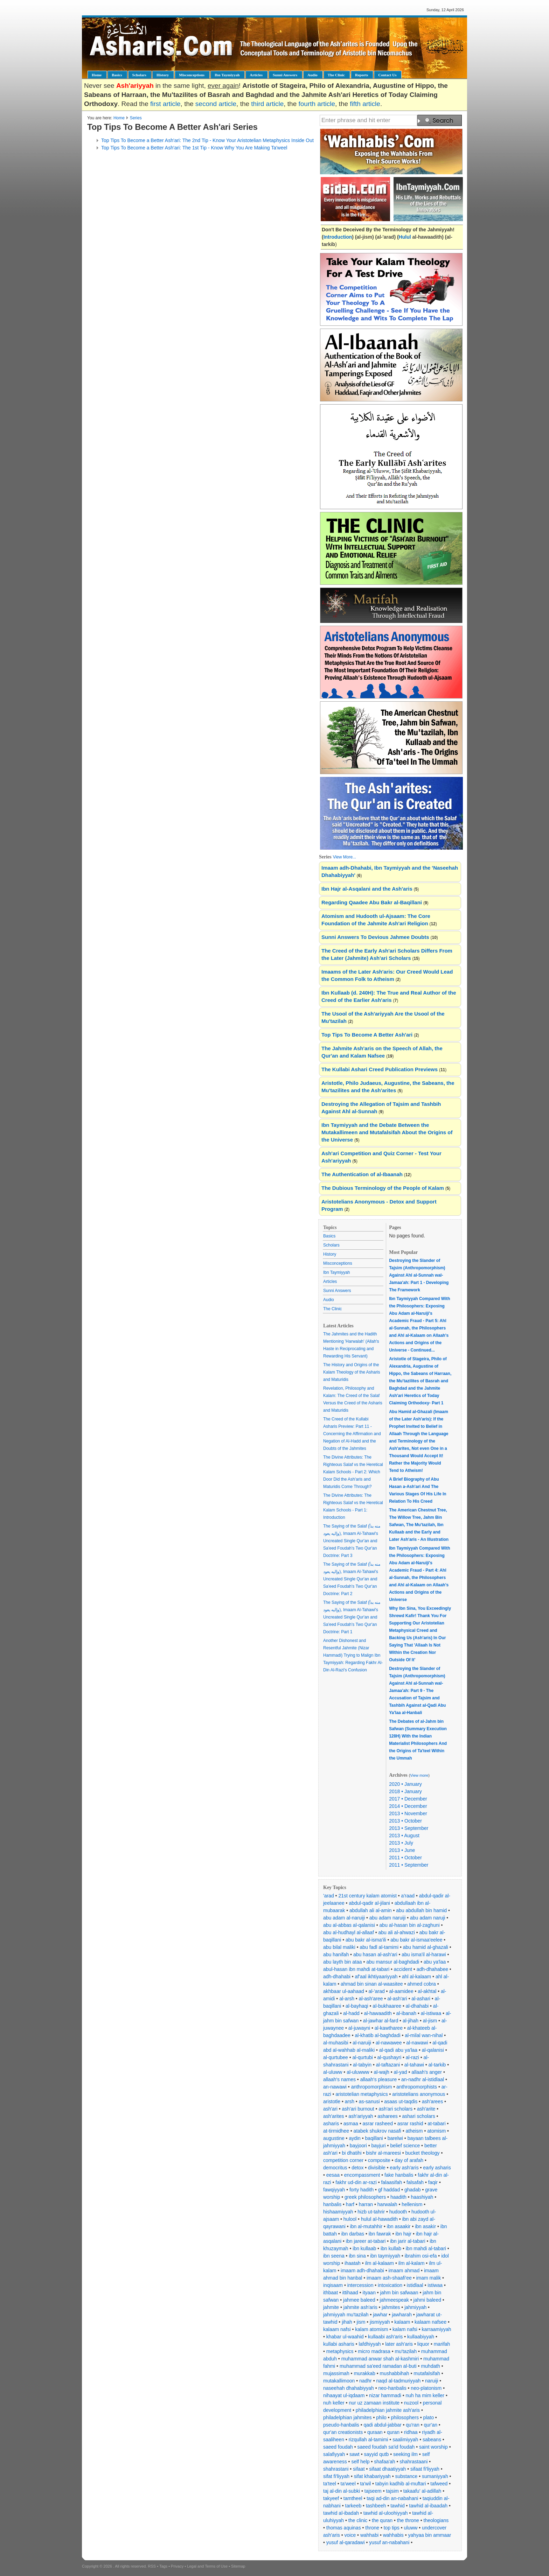 The width and height of the screenshot is (549, 2576). I want to click on tajsim, so click(392, 2491).